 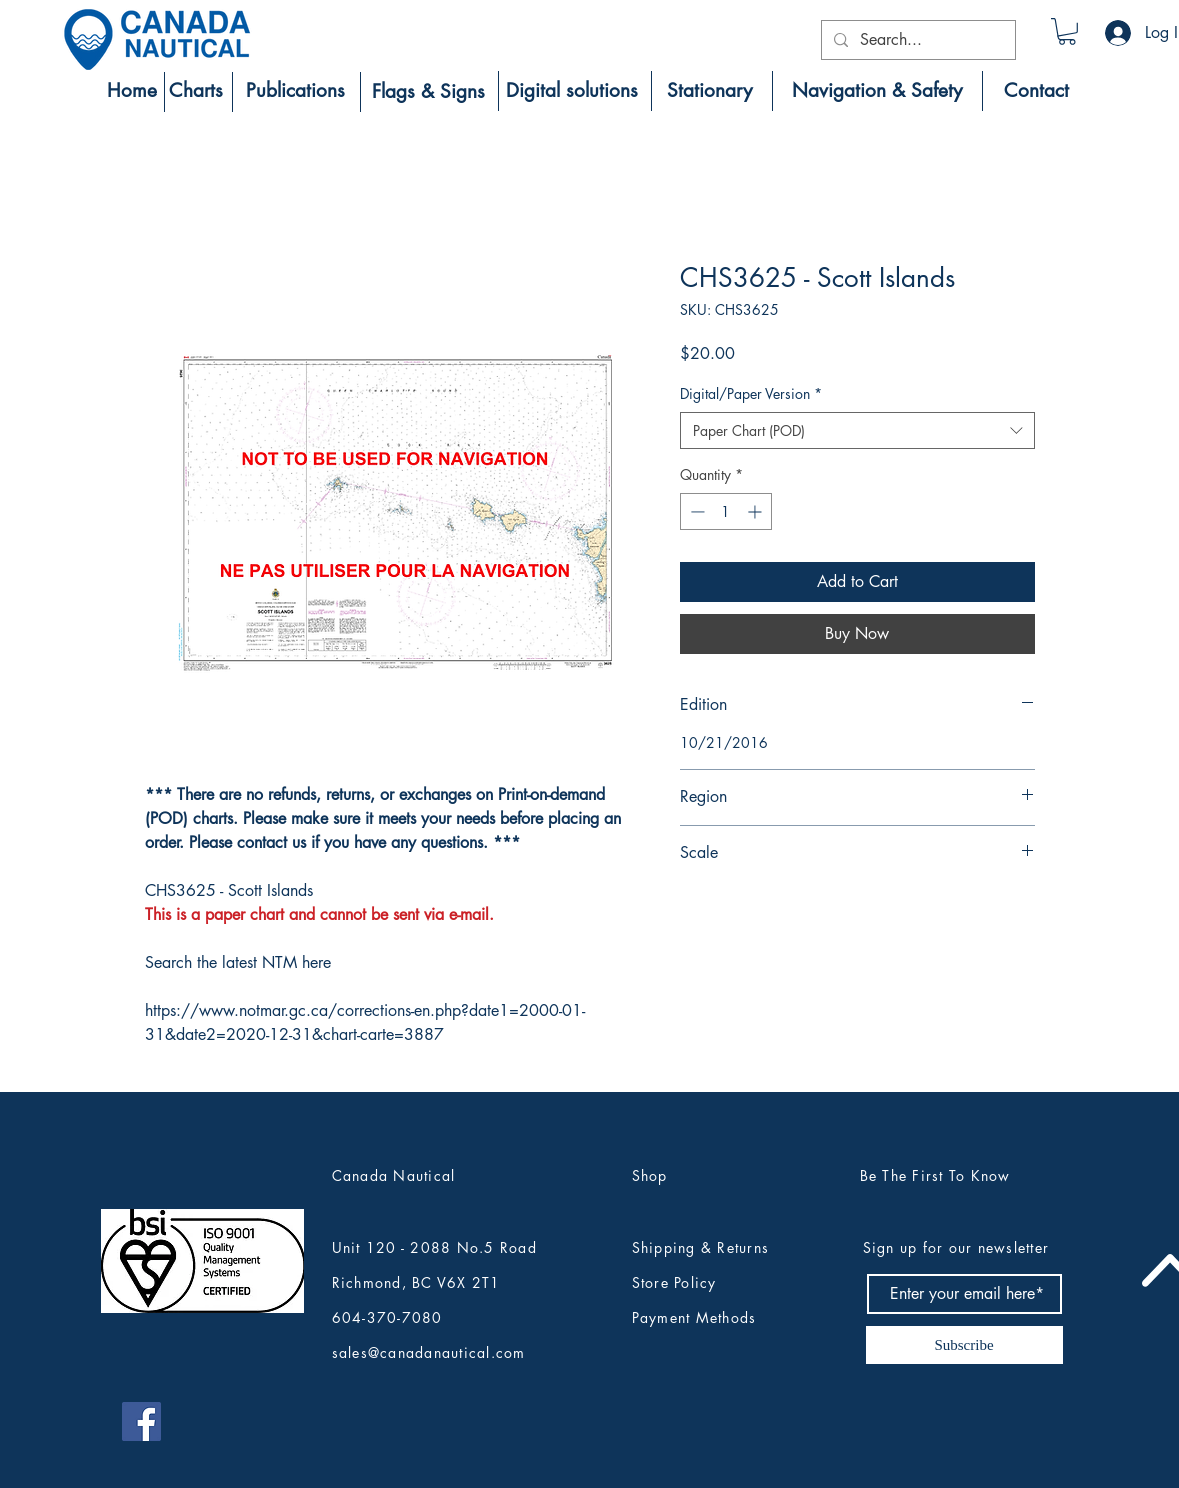 What do you see at coordinates (756, 511) in the screenshot?
I see `[Increment]` at bounding box center [756, 511].